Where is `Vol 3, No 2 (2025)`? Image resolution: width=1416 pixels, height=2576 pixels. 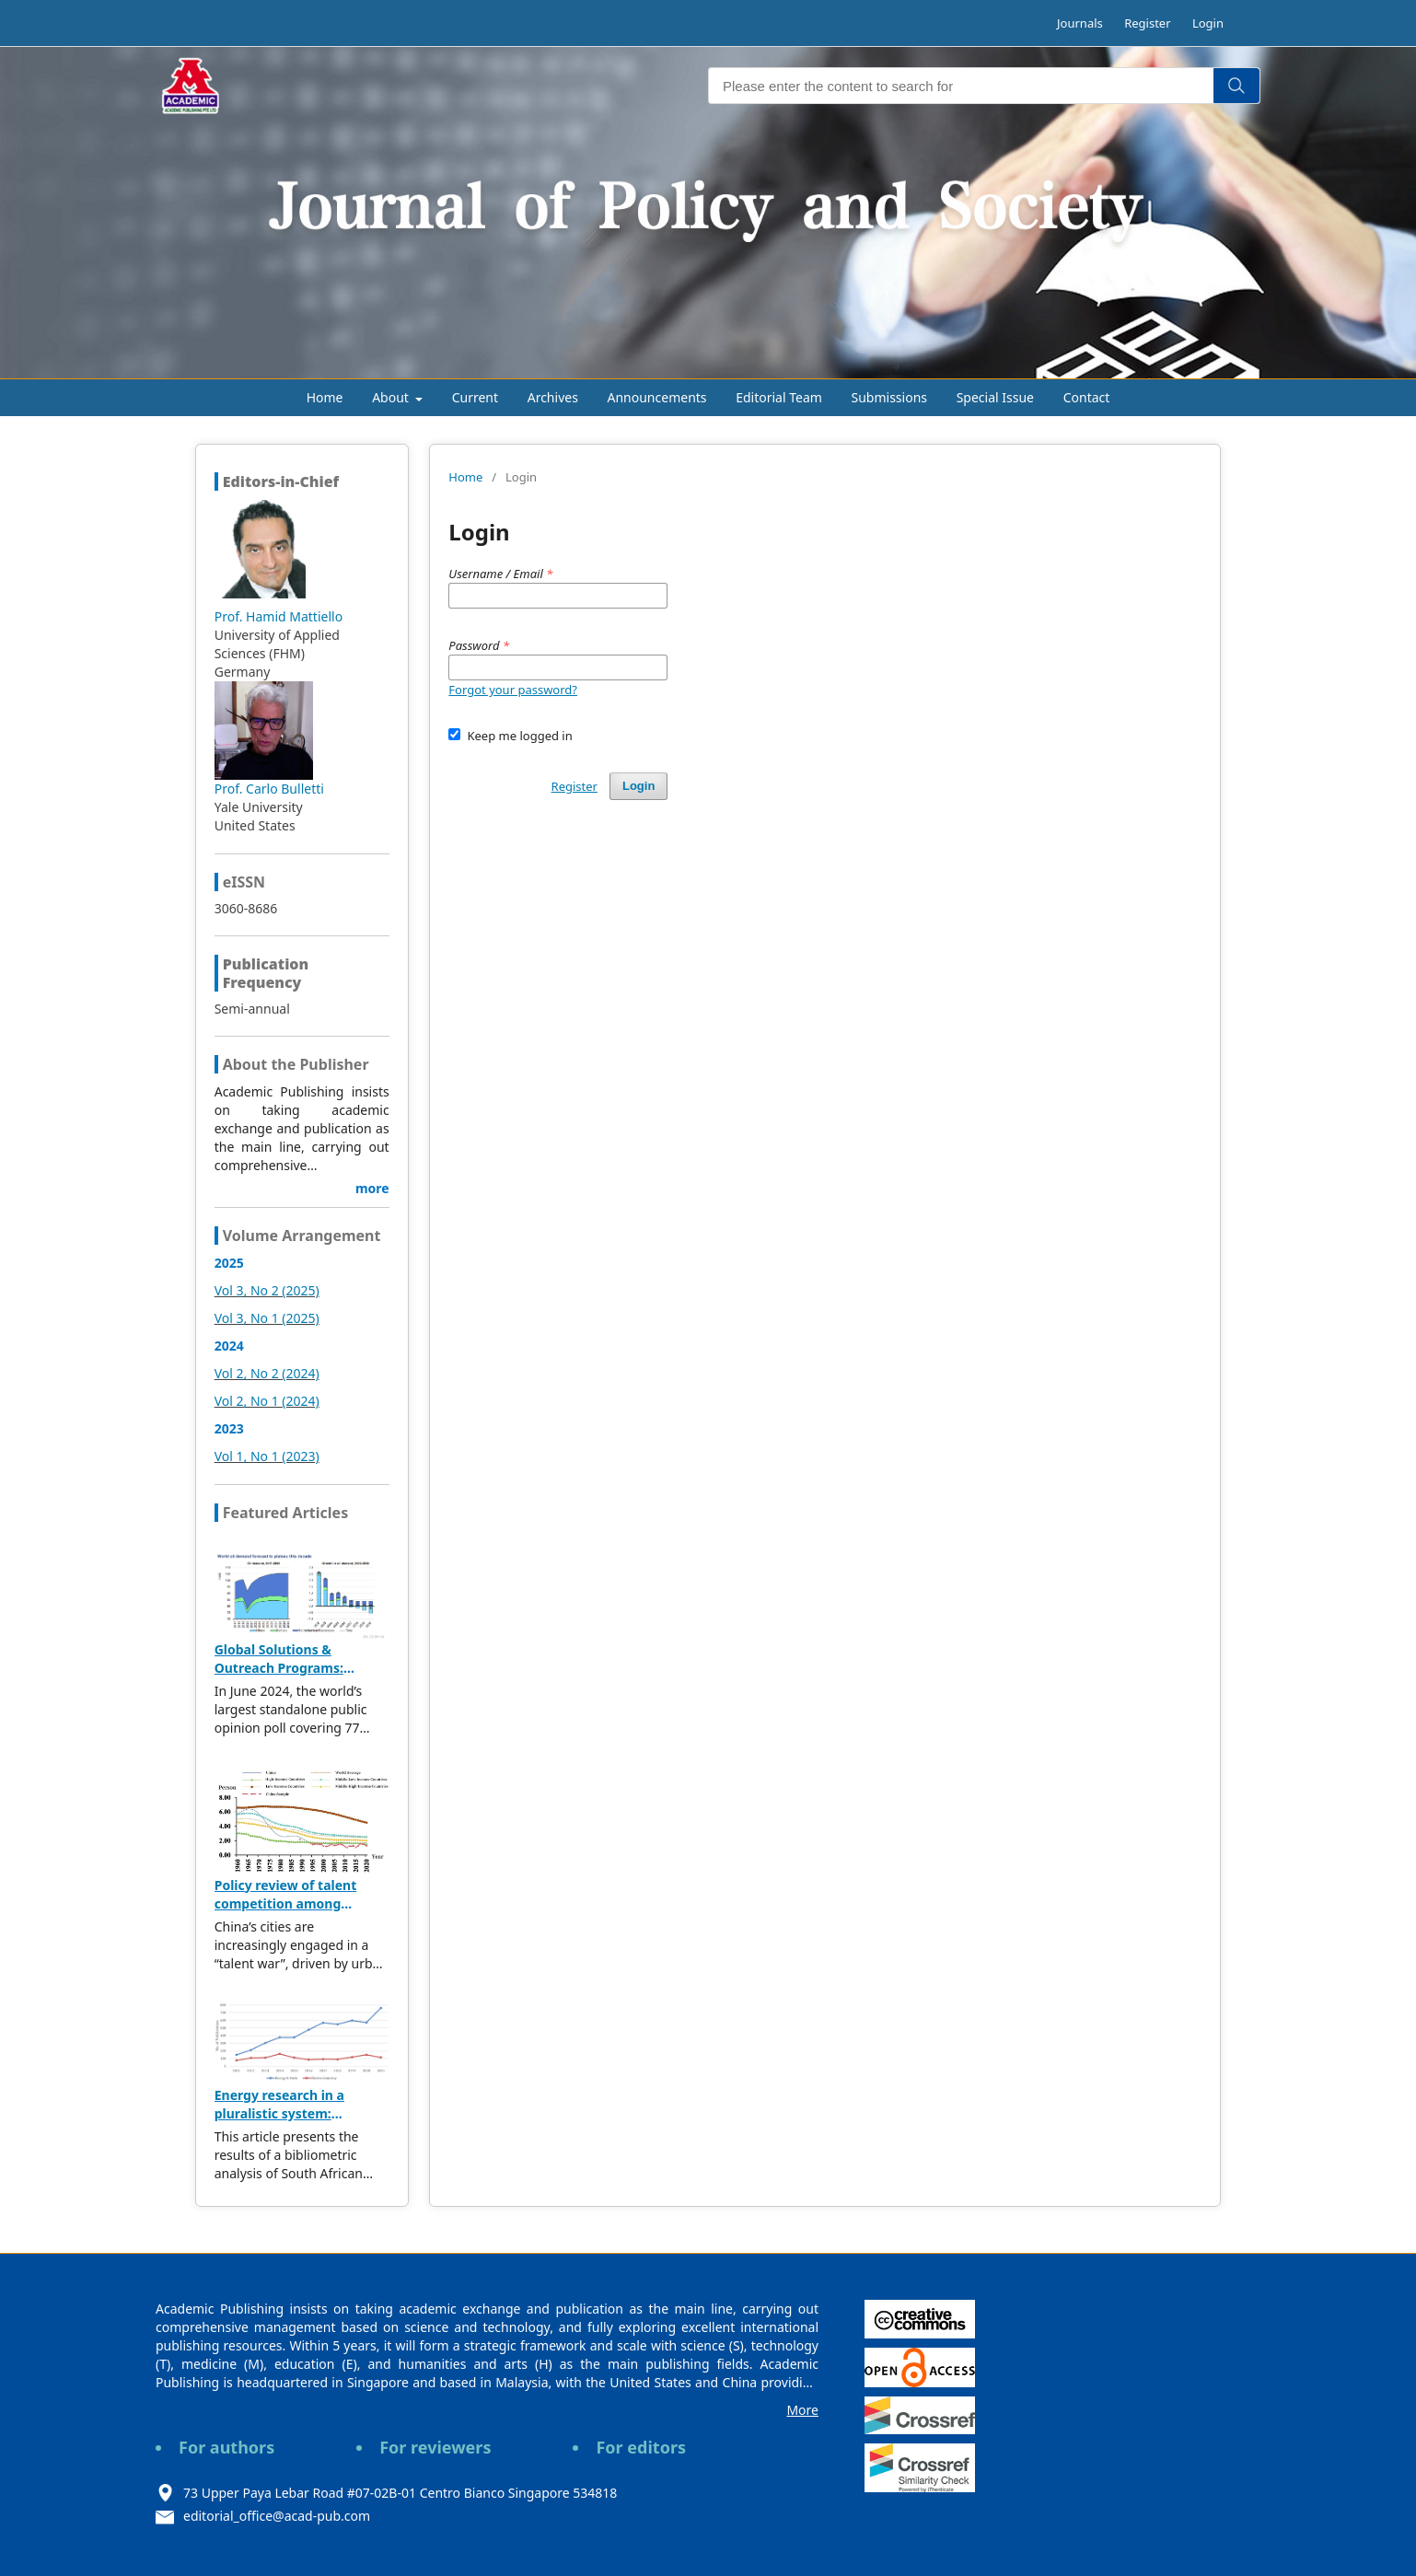 Vol 3, No 2 (2025) is located at coordinates (267, 1290).